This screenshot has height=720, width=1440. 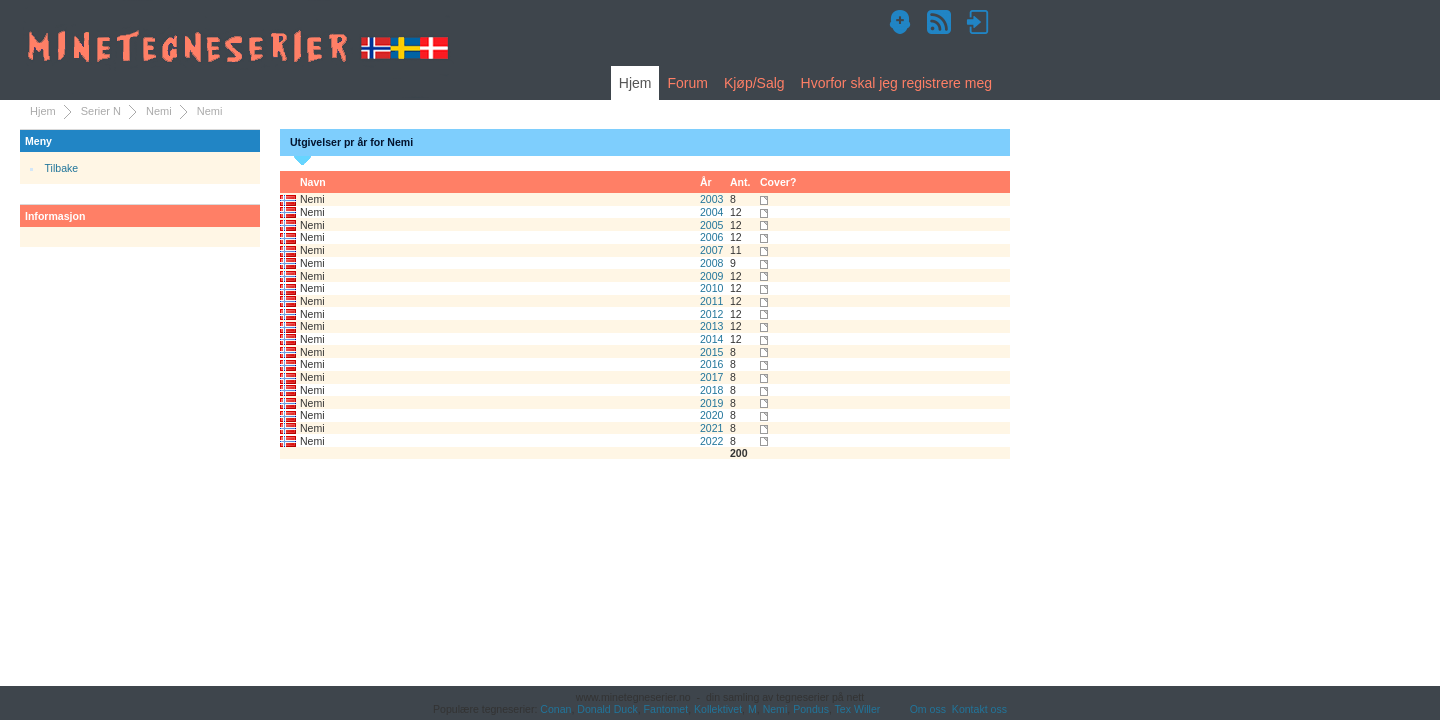 I want to click on 2007, so click(x=711, y=250).